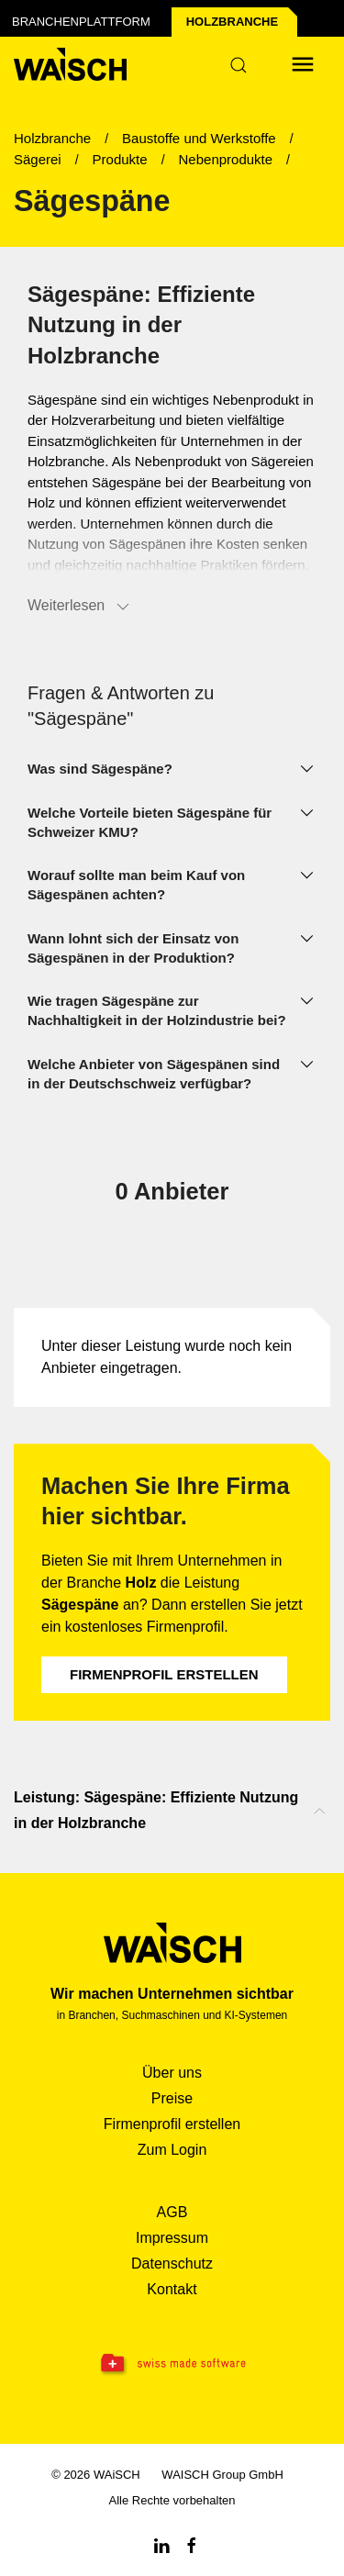 This screenshot has width=344, height=2576. Describe the element at coordinates (171, 2289) in the screenshot. I see `Kontakt` at that location.